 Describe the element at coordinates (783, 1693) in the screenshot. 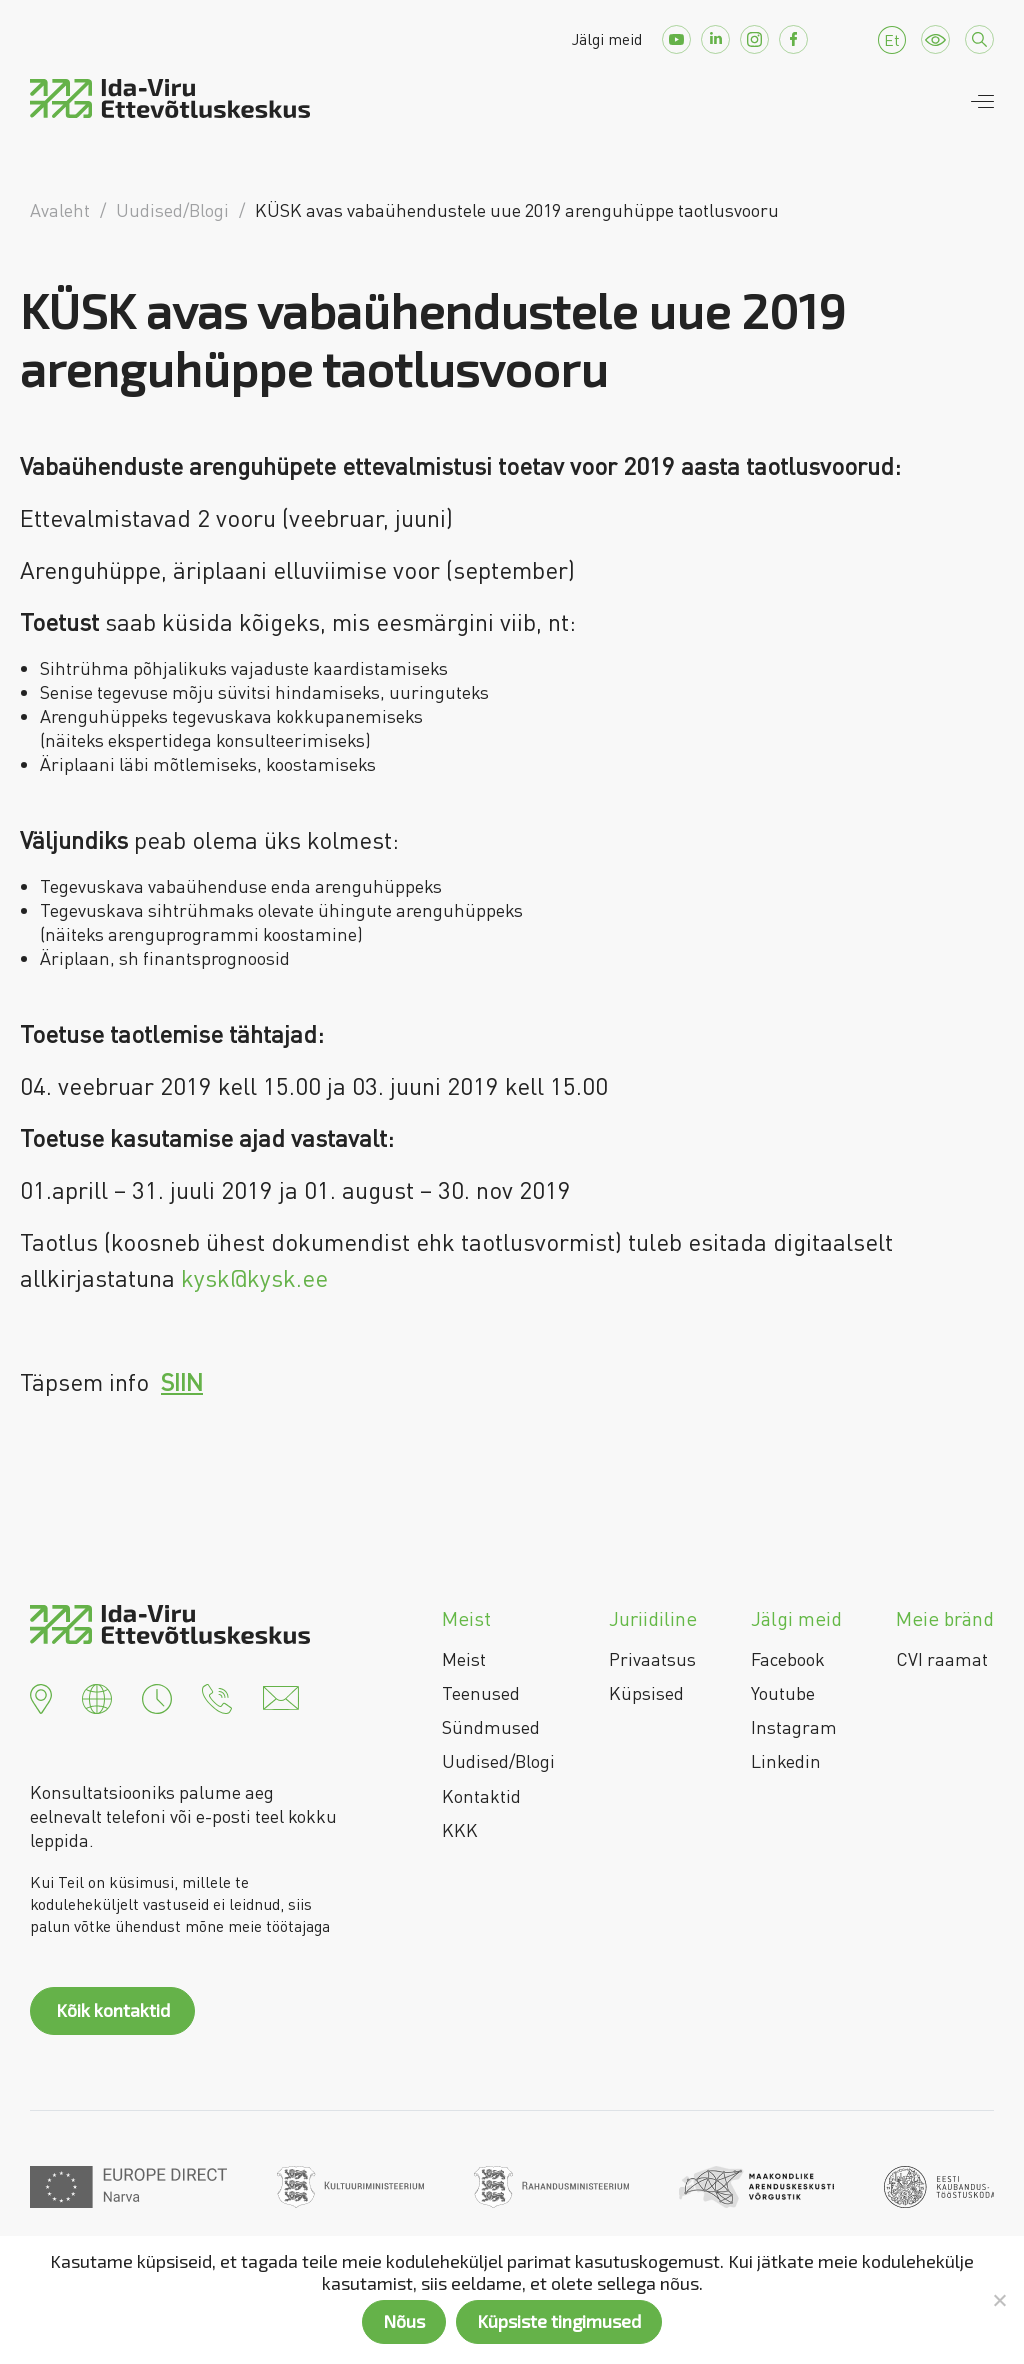

I see `Youtube` at that location.